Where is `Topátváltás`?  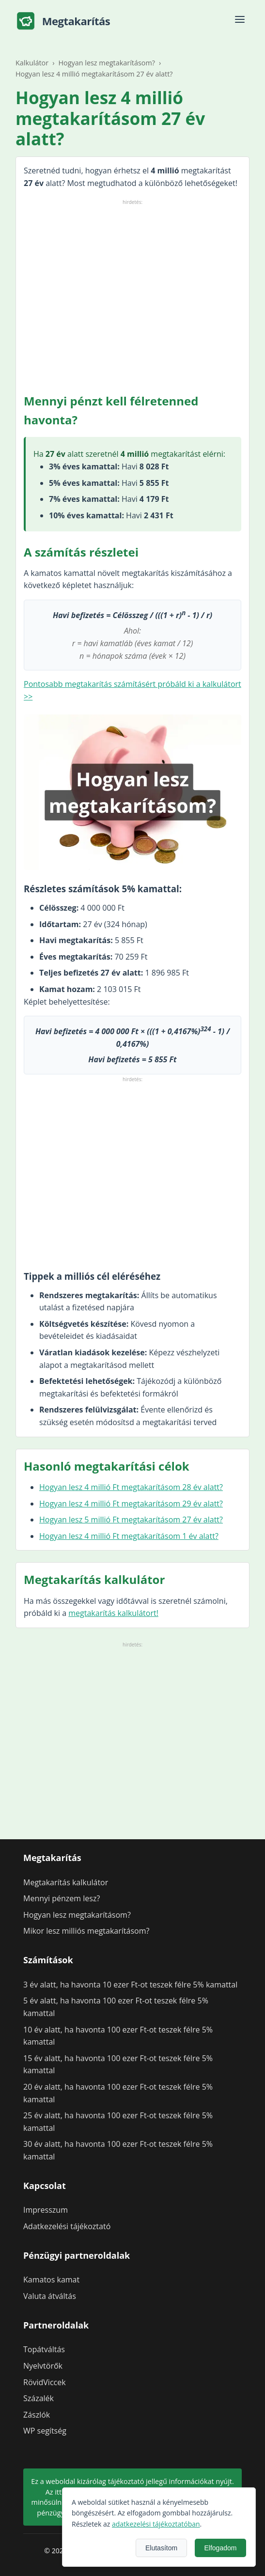
Topátváltás is located at coordinates (44, 2349).